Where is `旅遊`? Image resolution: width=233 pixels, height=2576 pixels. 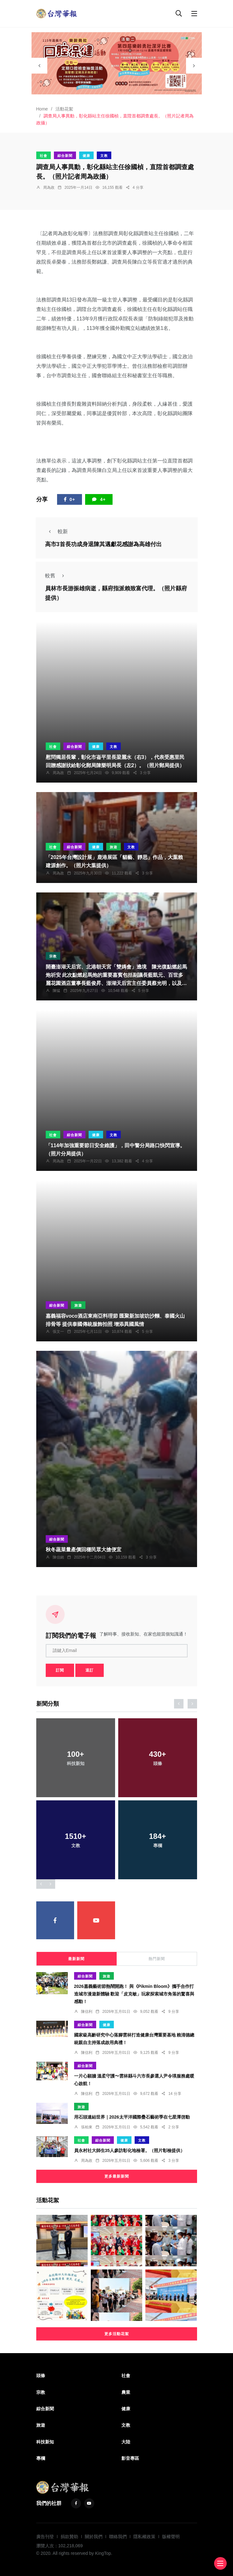 旅遊 is located at coordinates (113, 847).